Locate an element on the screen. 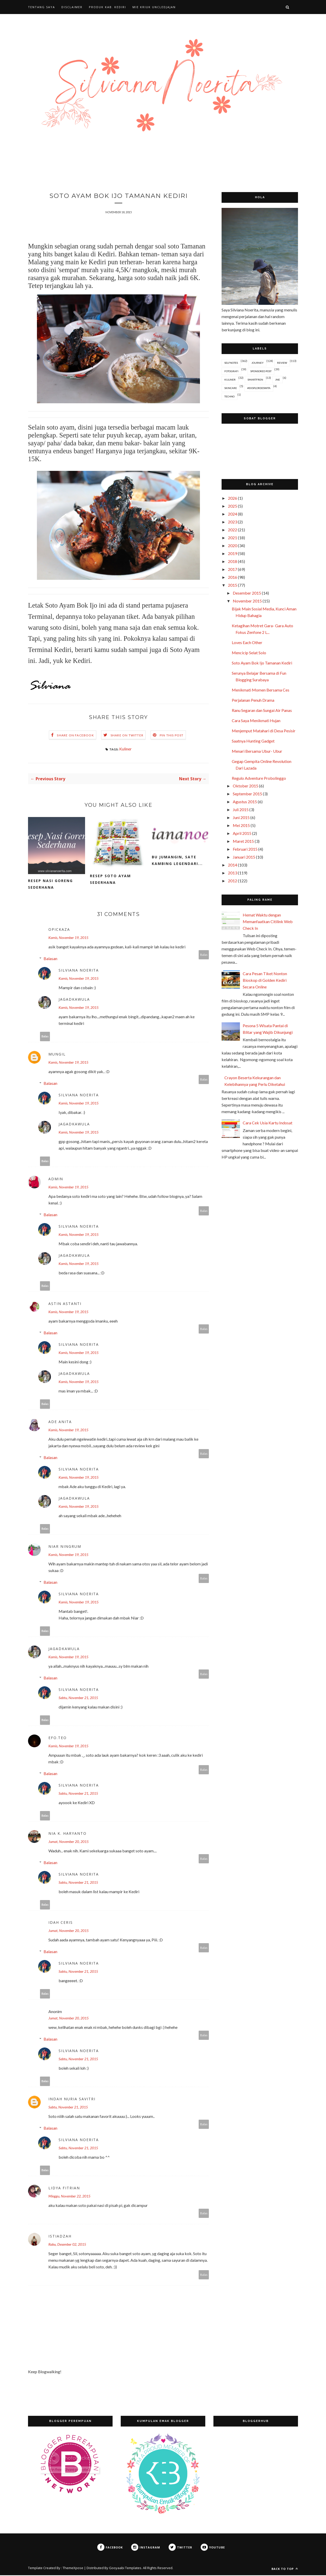 The width and height of the screenshot is (326, 2576). Sponsored Post is located at coordinates (260, 371).